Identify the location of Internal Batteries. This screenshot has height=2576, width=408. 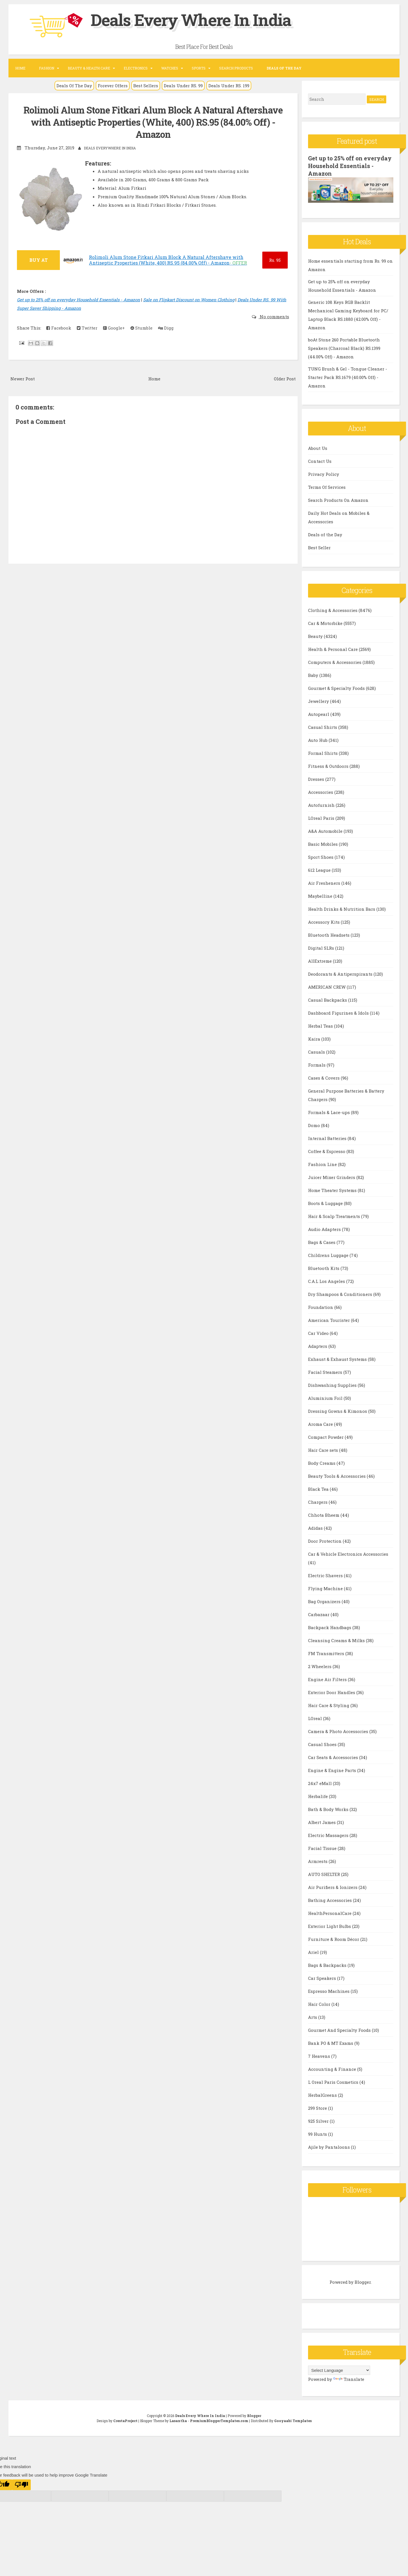
(328, 1137).